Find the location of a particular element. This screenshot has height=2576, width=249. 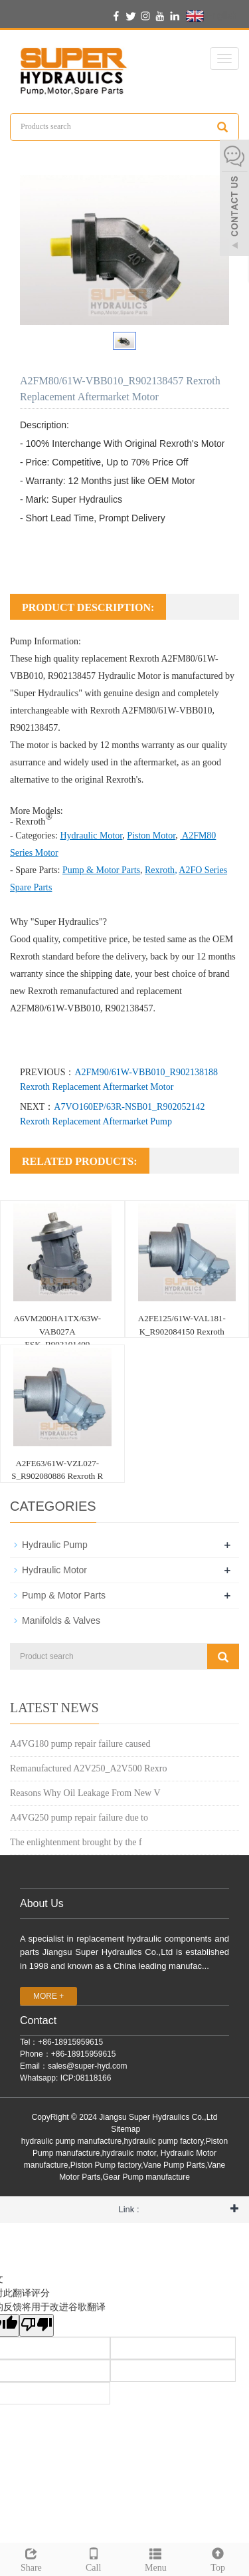

[翻译质量很差] is located at coordinates (36, 2325).